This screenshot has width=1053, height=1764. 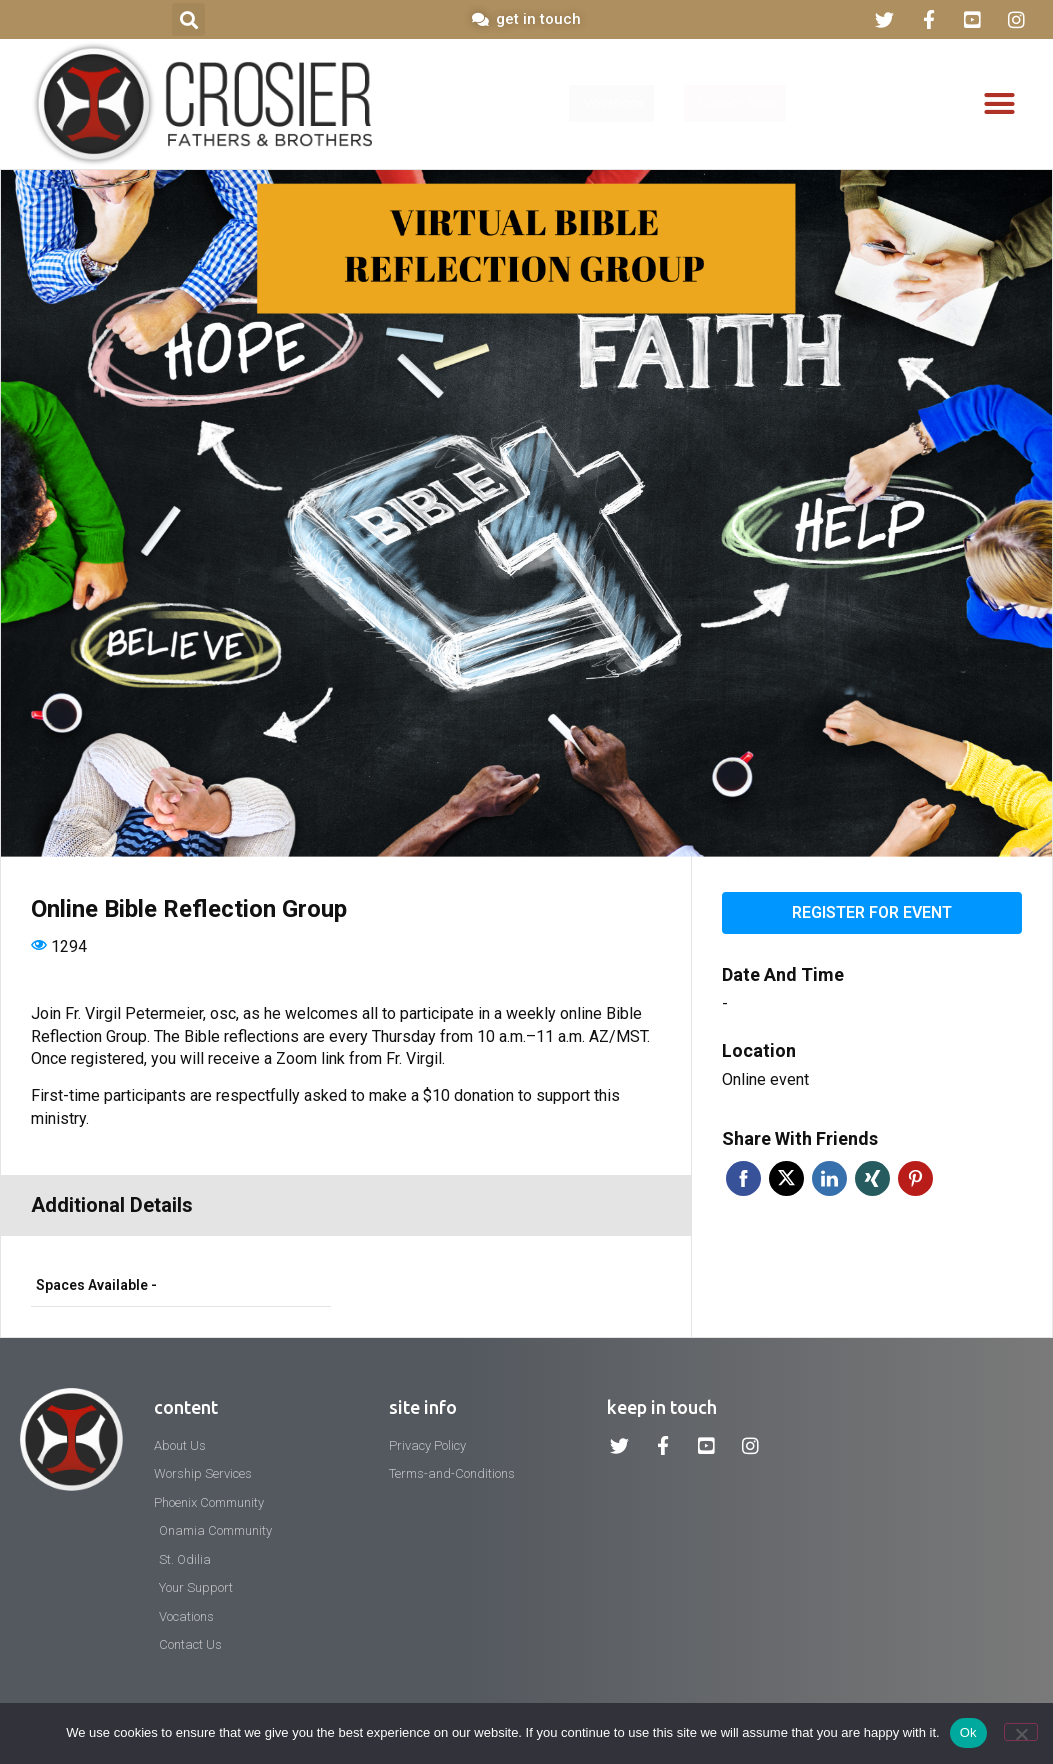 What do you see at coordinates (1021, 1732) in the screenshot?
I see `[No]` at bounding box center [1021, 1732].